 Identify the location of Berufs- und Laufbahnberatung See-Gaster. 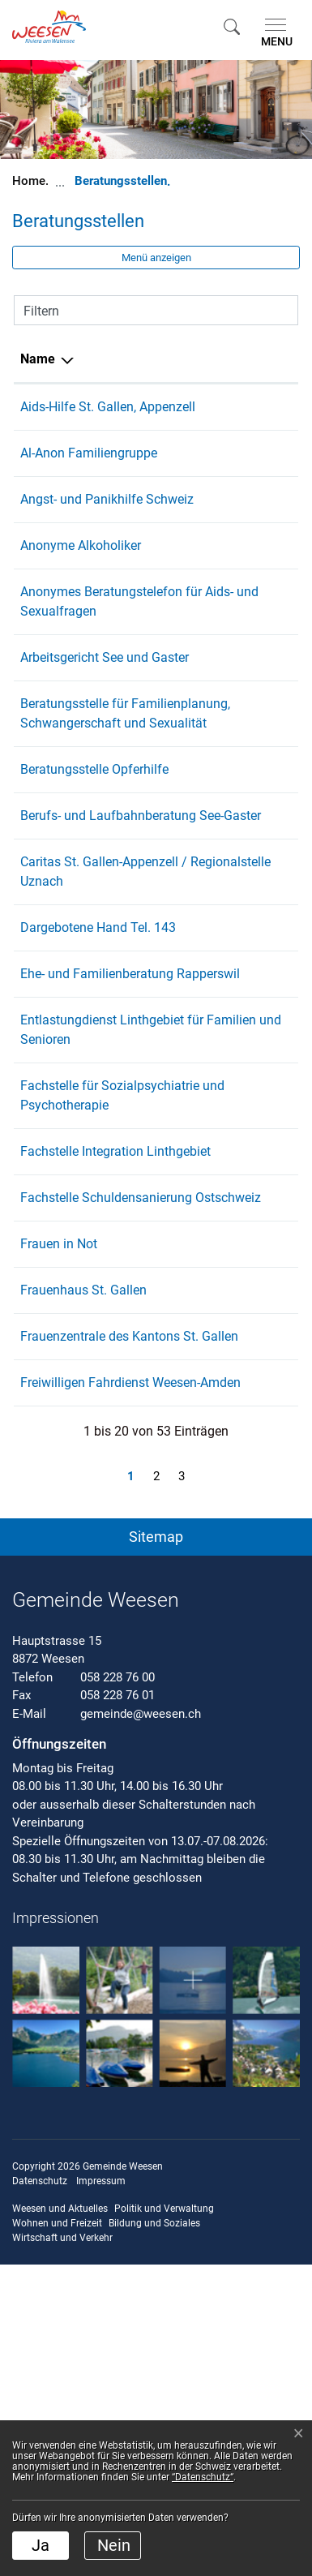
(87, 952).